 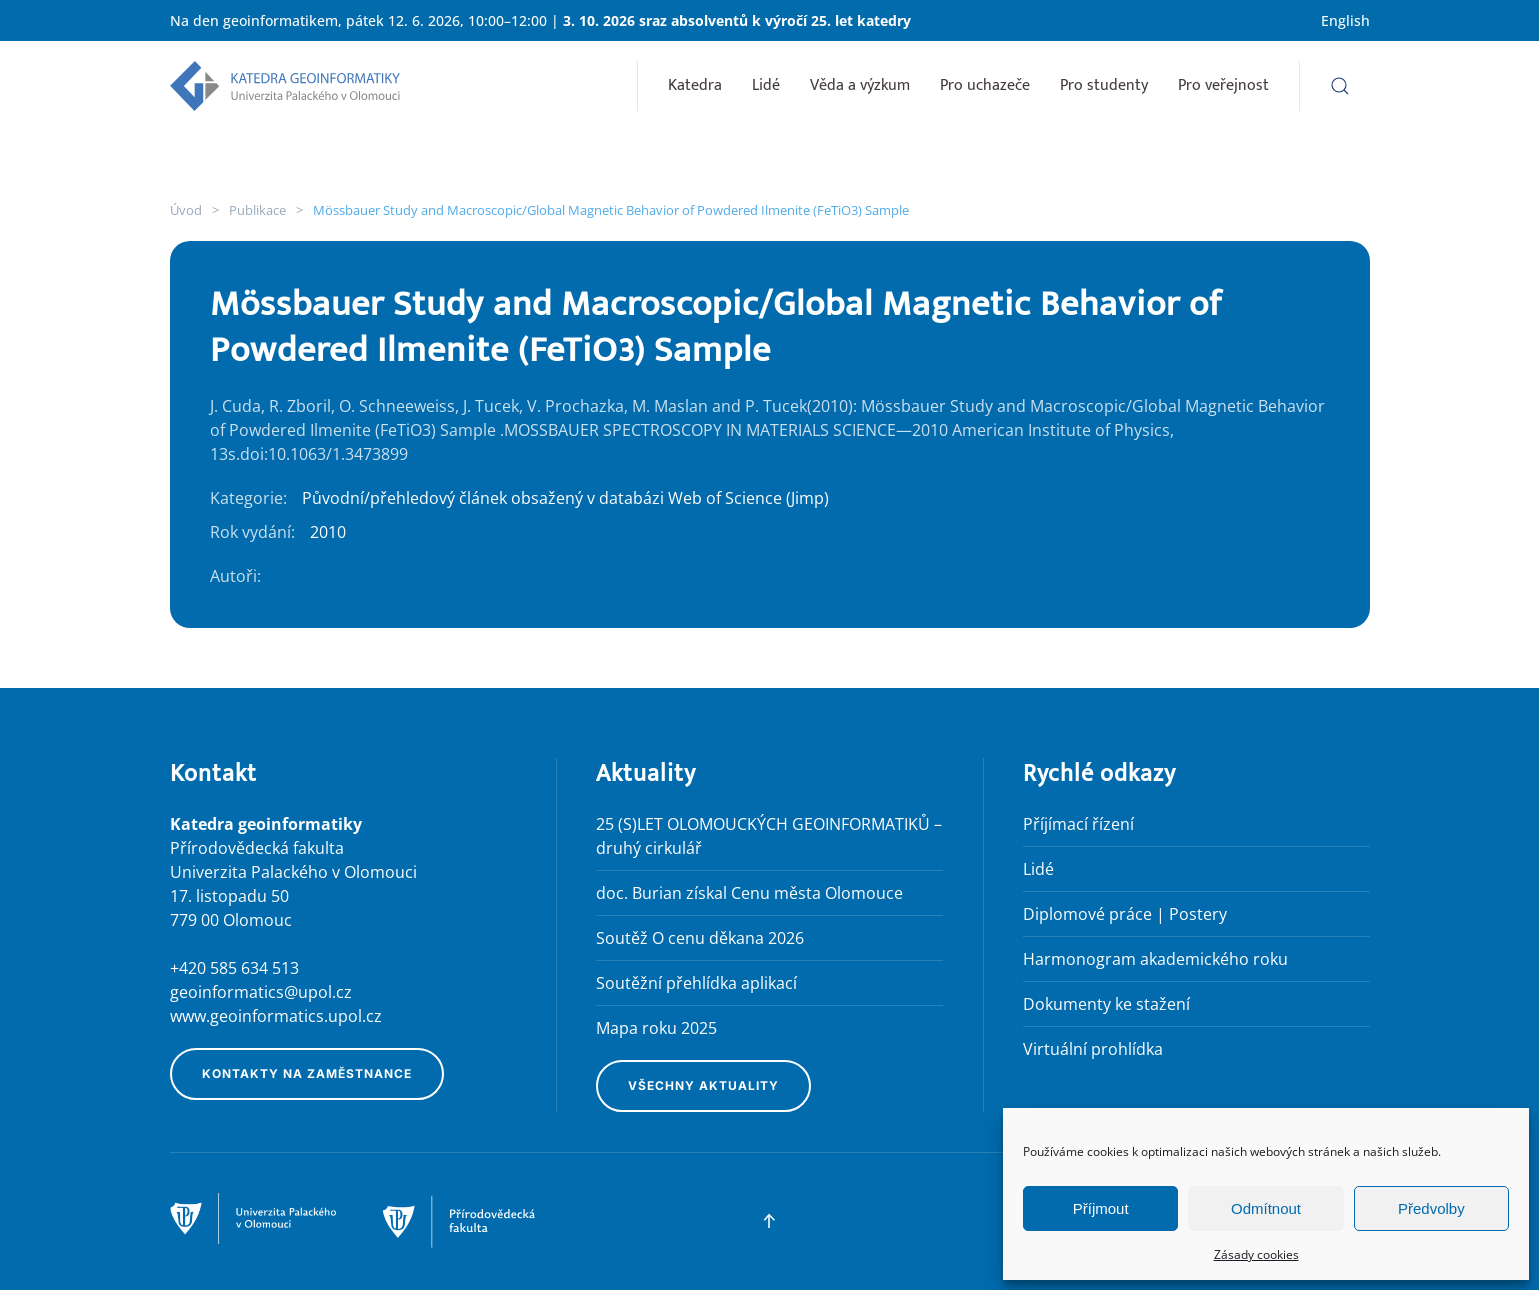 I want to click on Všechny aktuality, so click(x=703, y=1085).